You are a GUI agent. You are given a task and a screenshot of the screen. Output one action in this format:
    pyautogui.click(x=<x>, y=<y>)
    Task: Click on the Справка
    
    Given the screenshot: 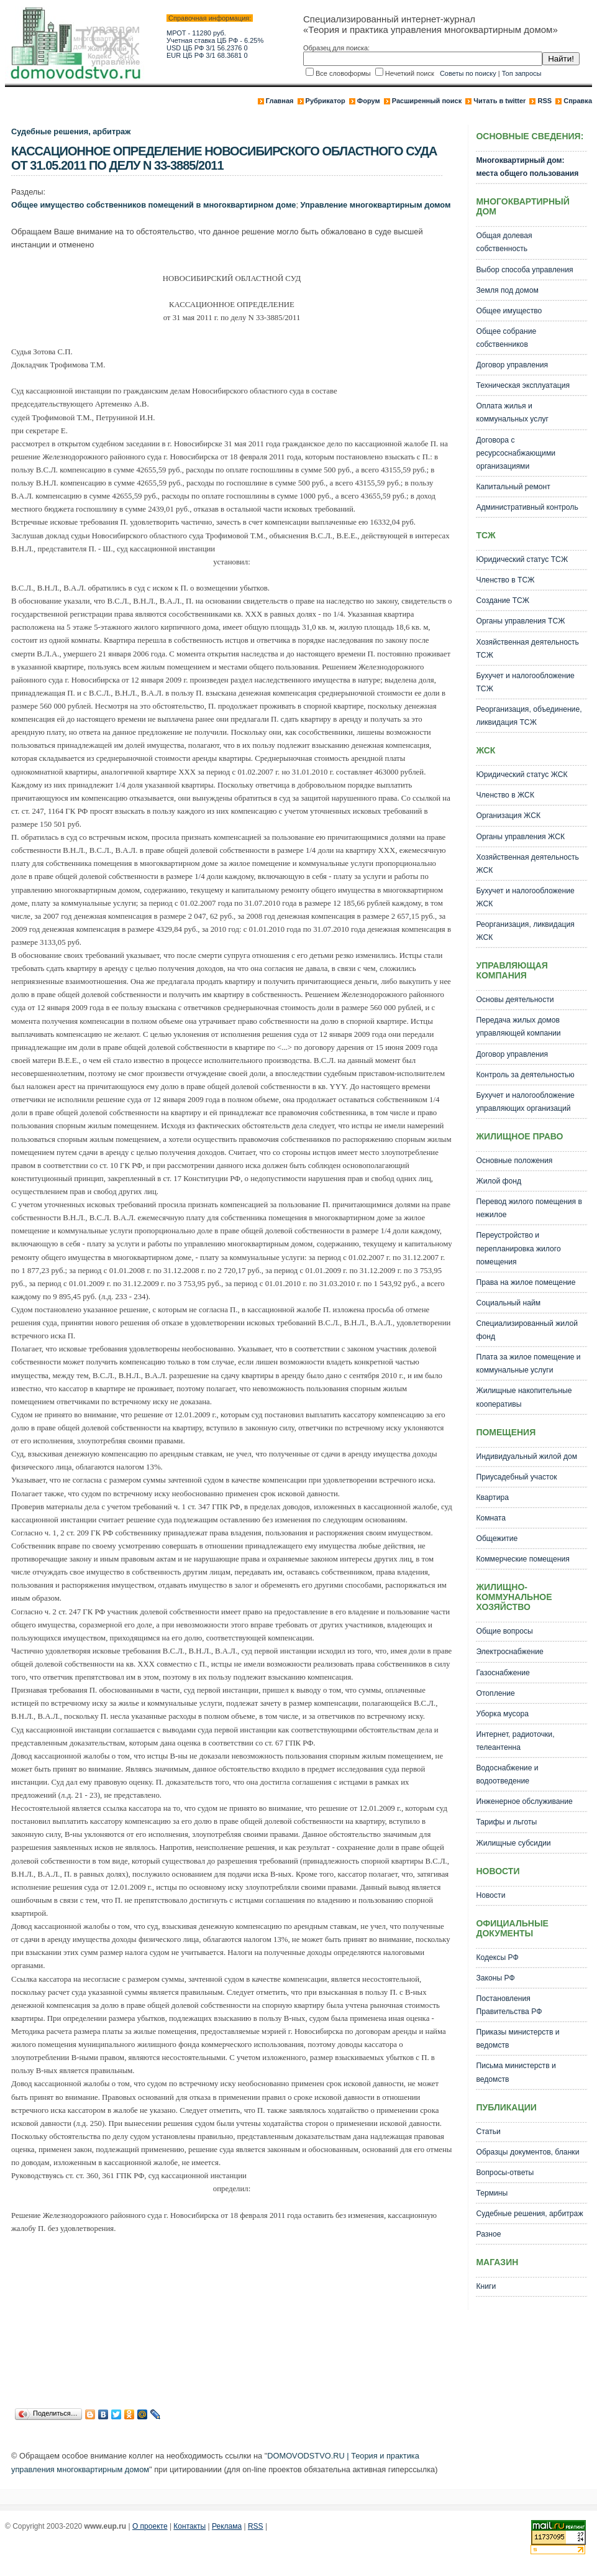 What is the action you would take?
    pyautogui.click(x=577, y=100)
    